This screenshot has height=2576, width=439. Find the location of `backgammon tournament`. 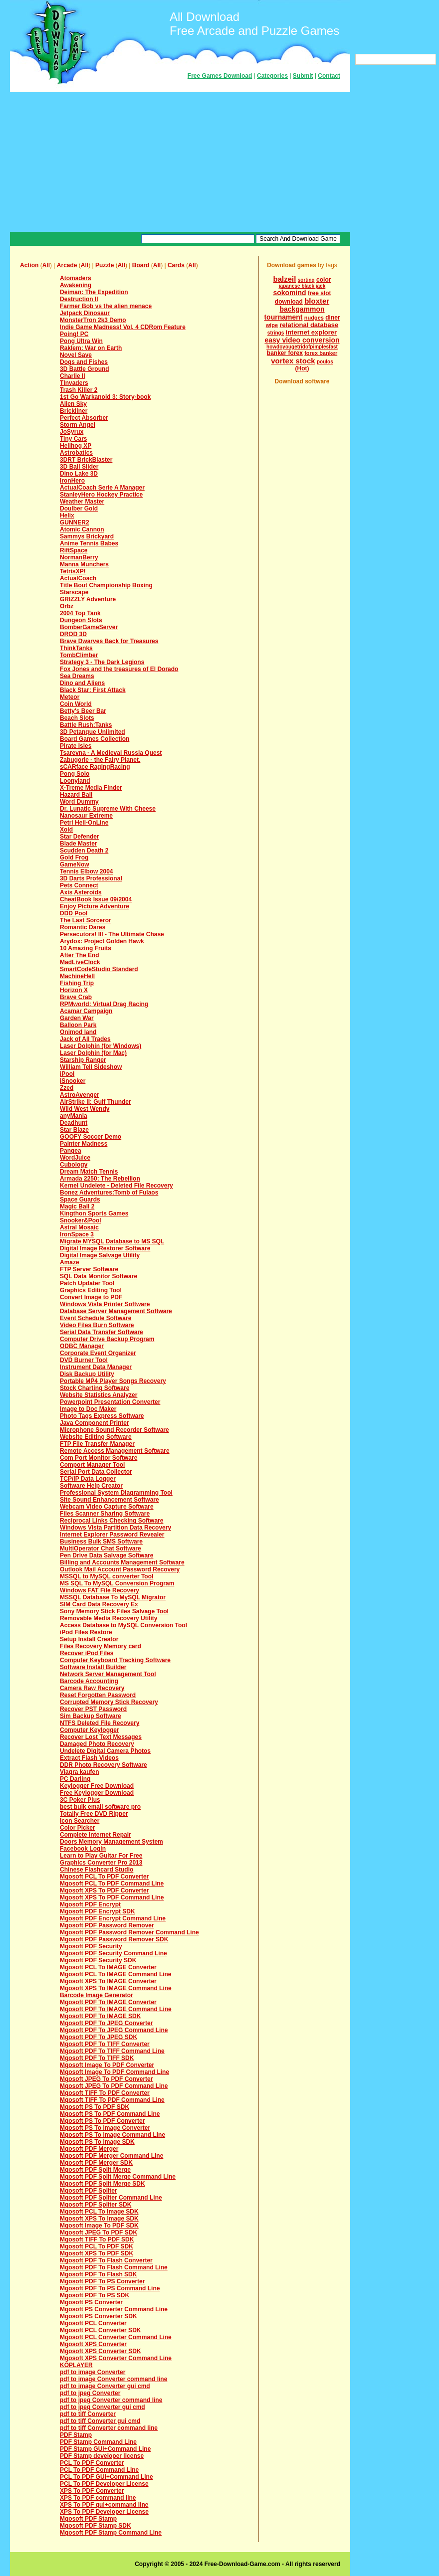

backgammon tournament is located at coordinates (294, 313).